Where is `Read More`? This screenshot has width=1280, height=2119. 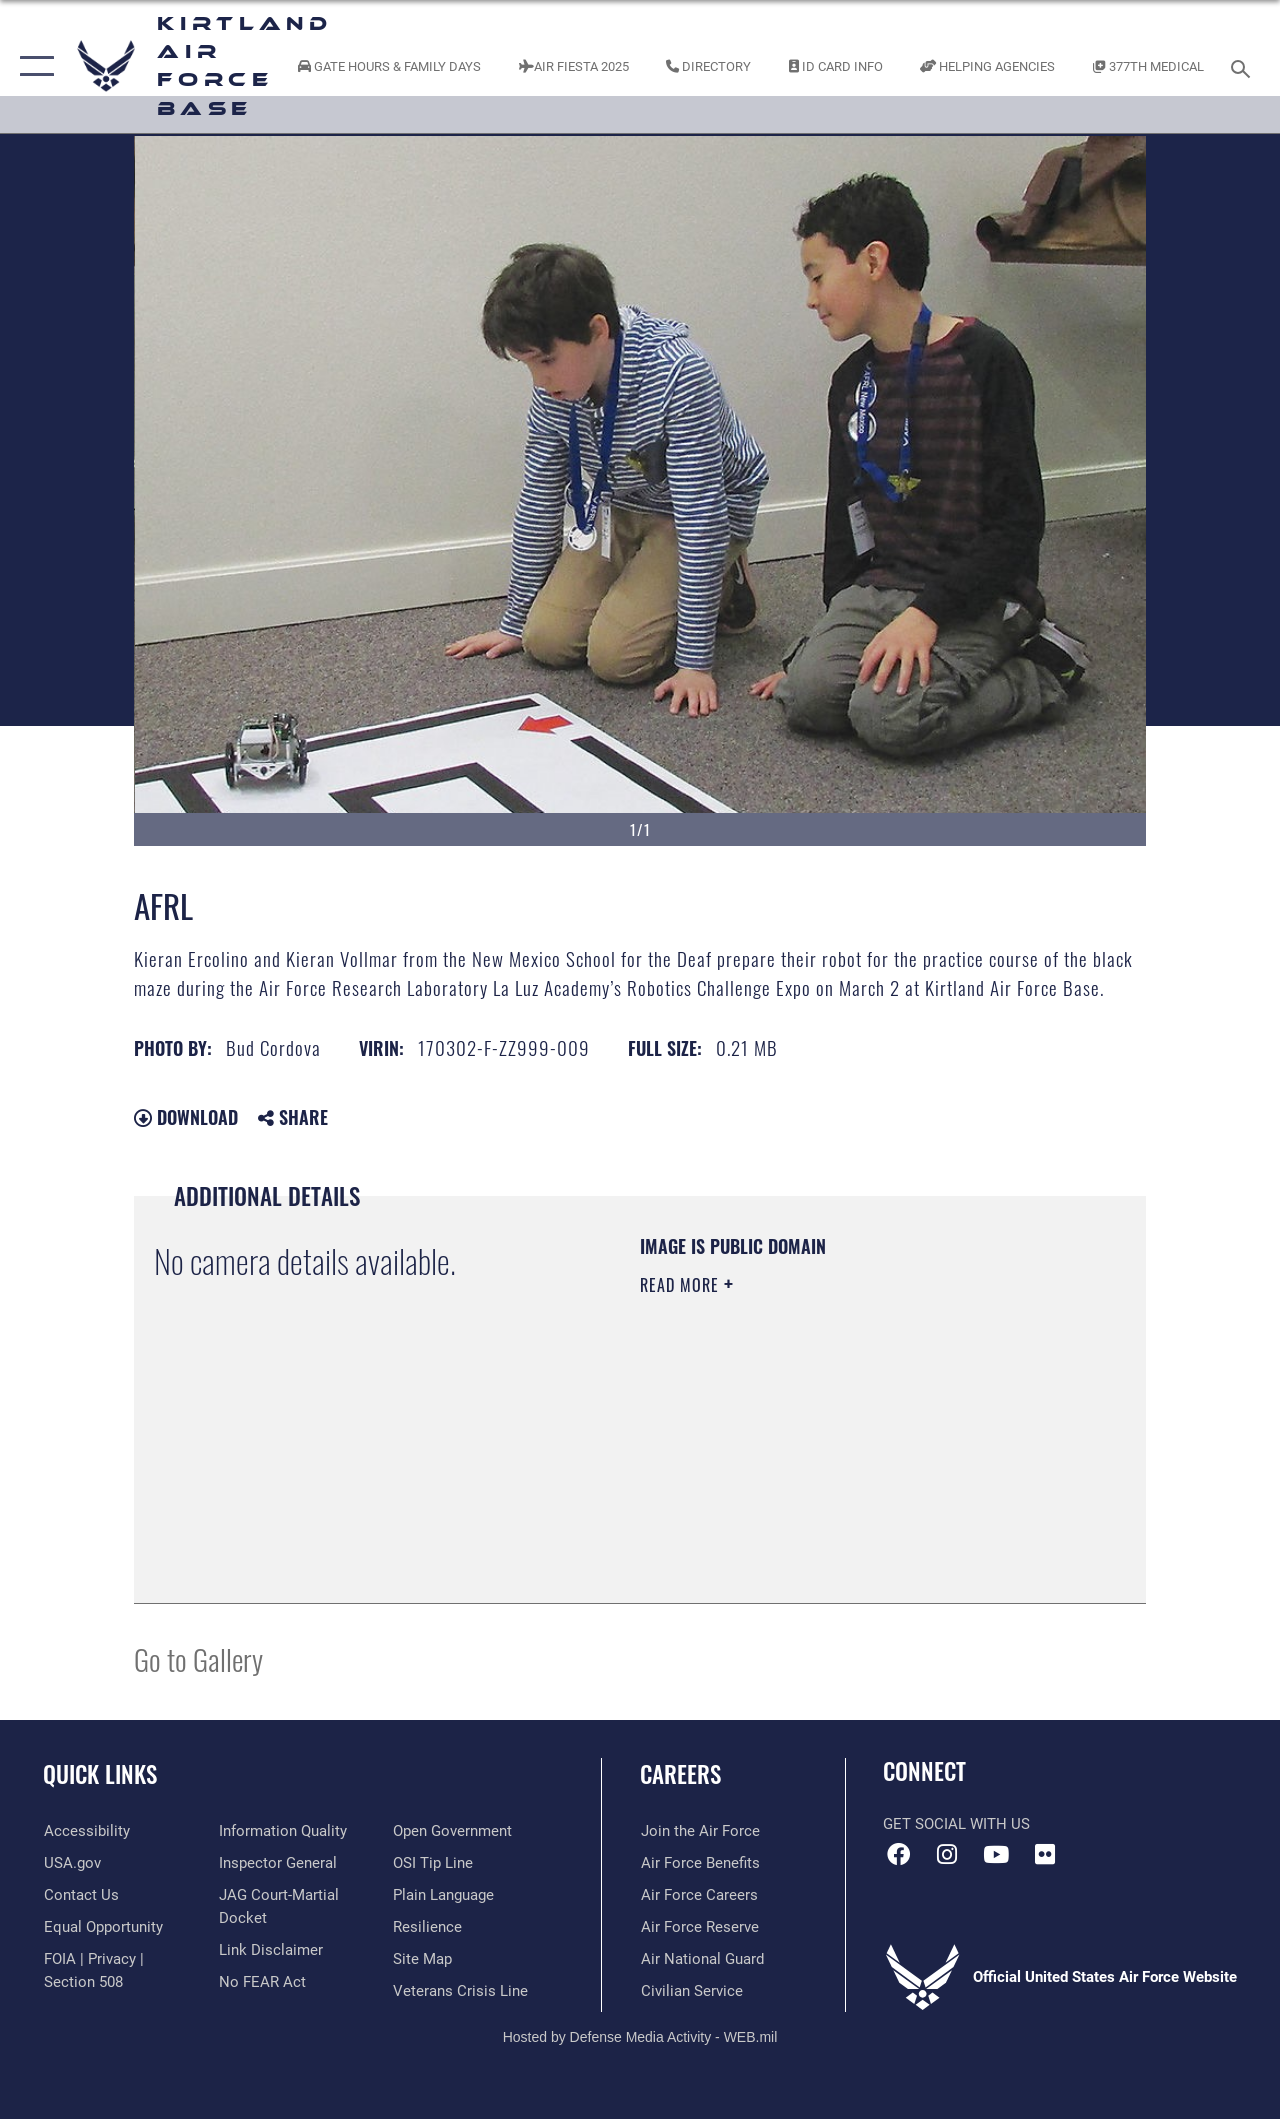 Read More is located at coordinates (682, 1285).